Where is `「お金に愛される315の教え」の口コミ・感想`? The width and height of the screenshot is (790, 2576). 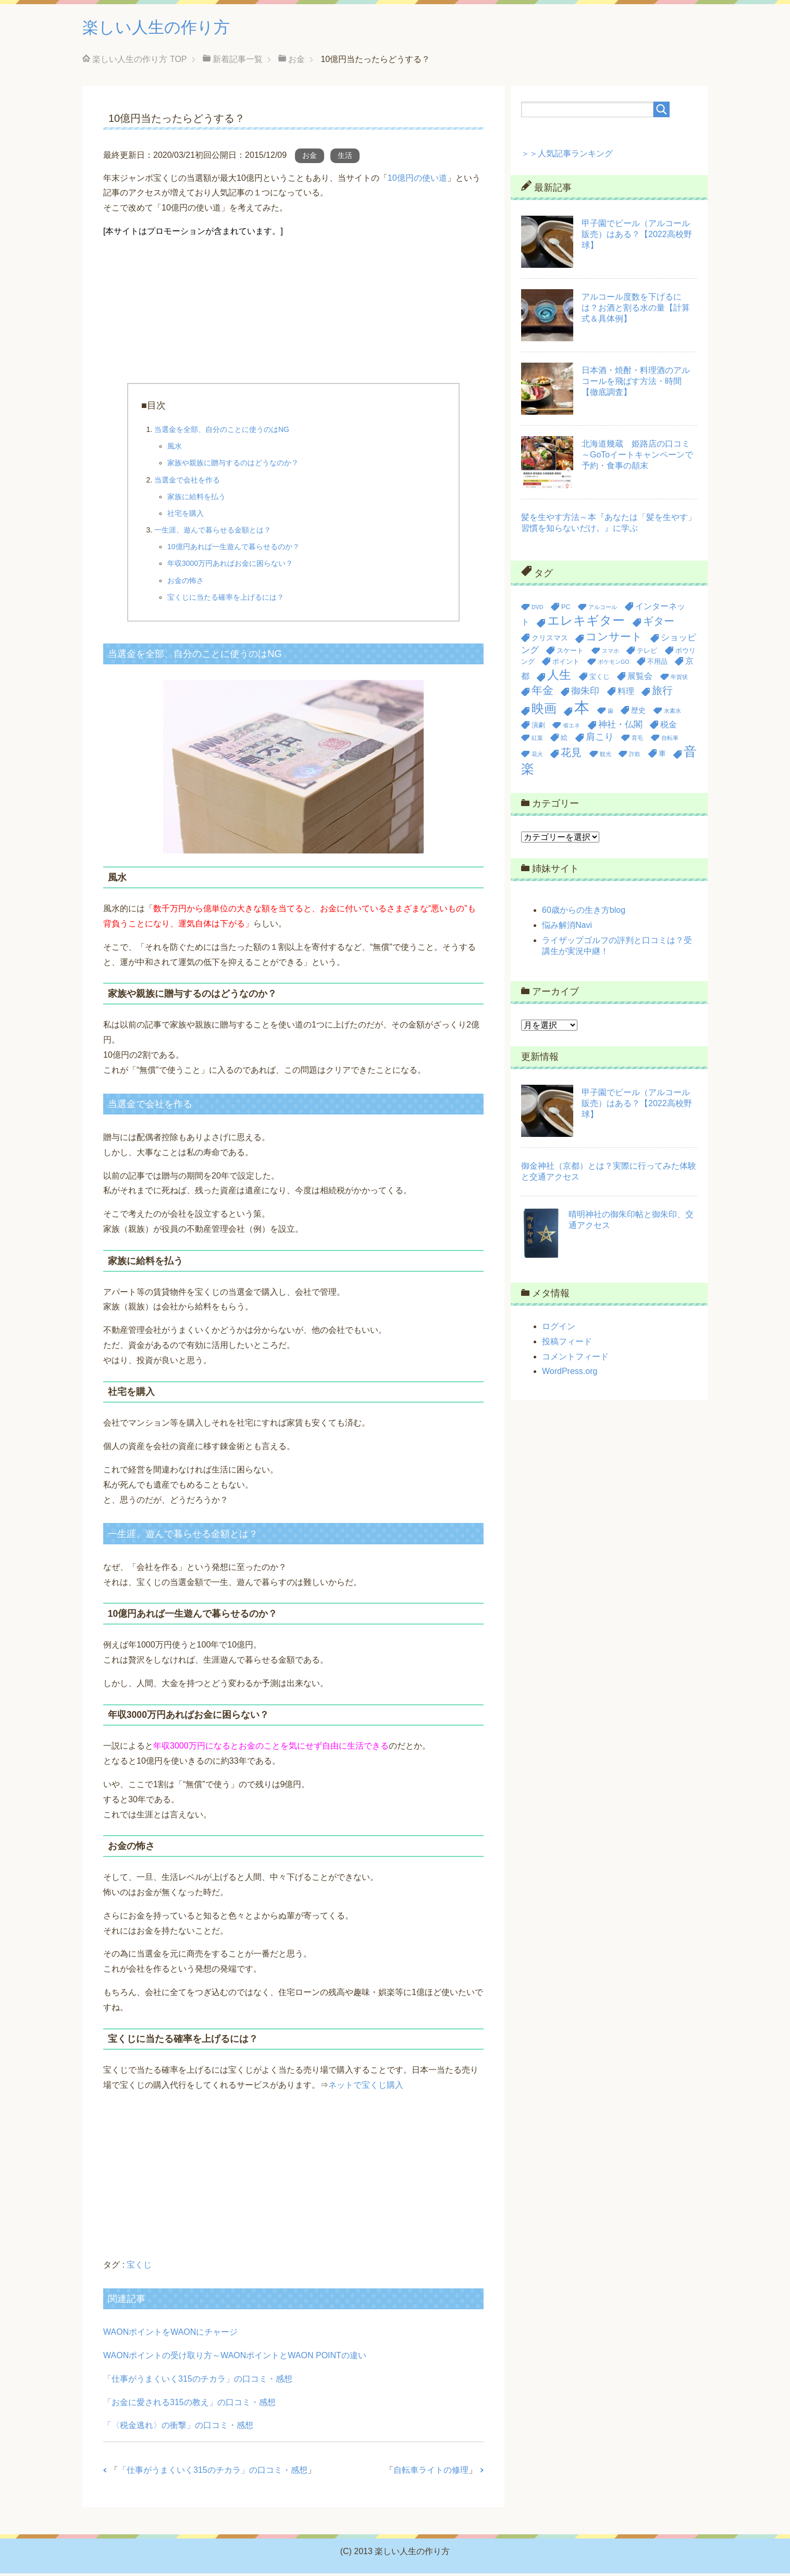 「お金に愛される315の教え」の口コミ・感想 is located at coordinates (189, 2404).